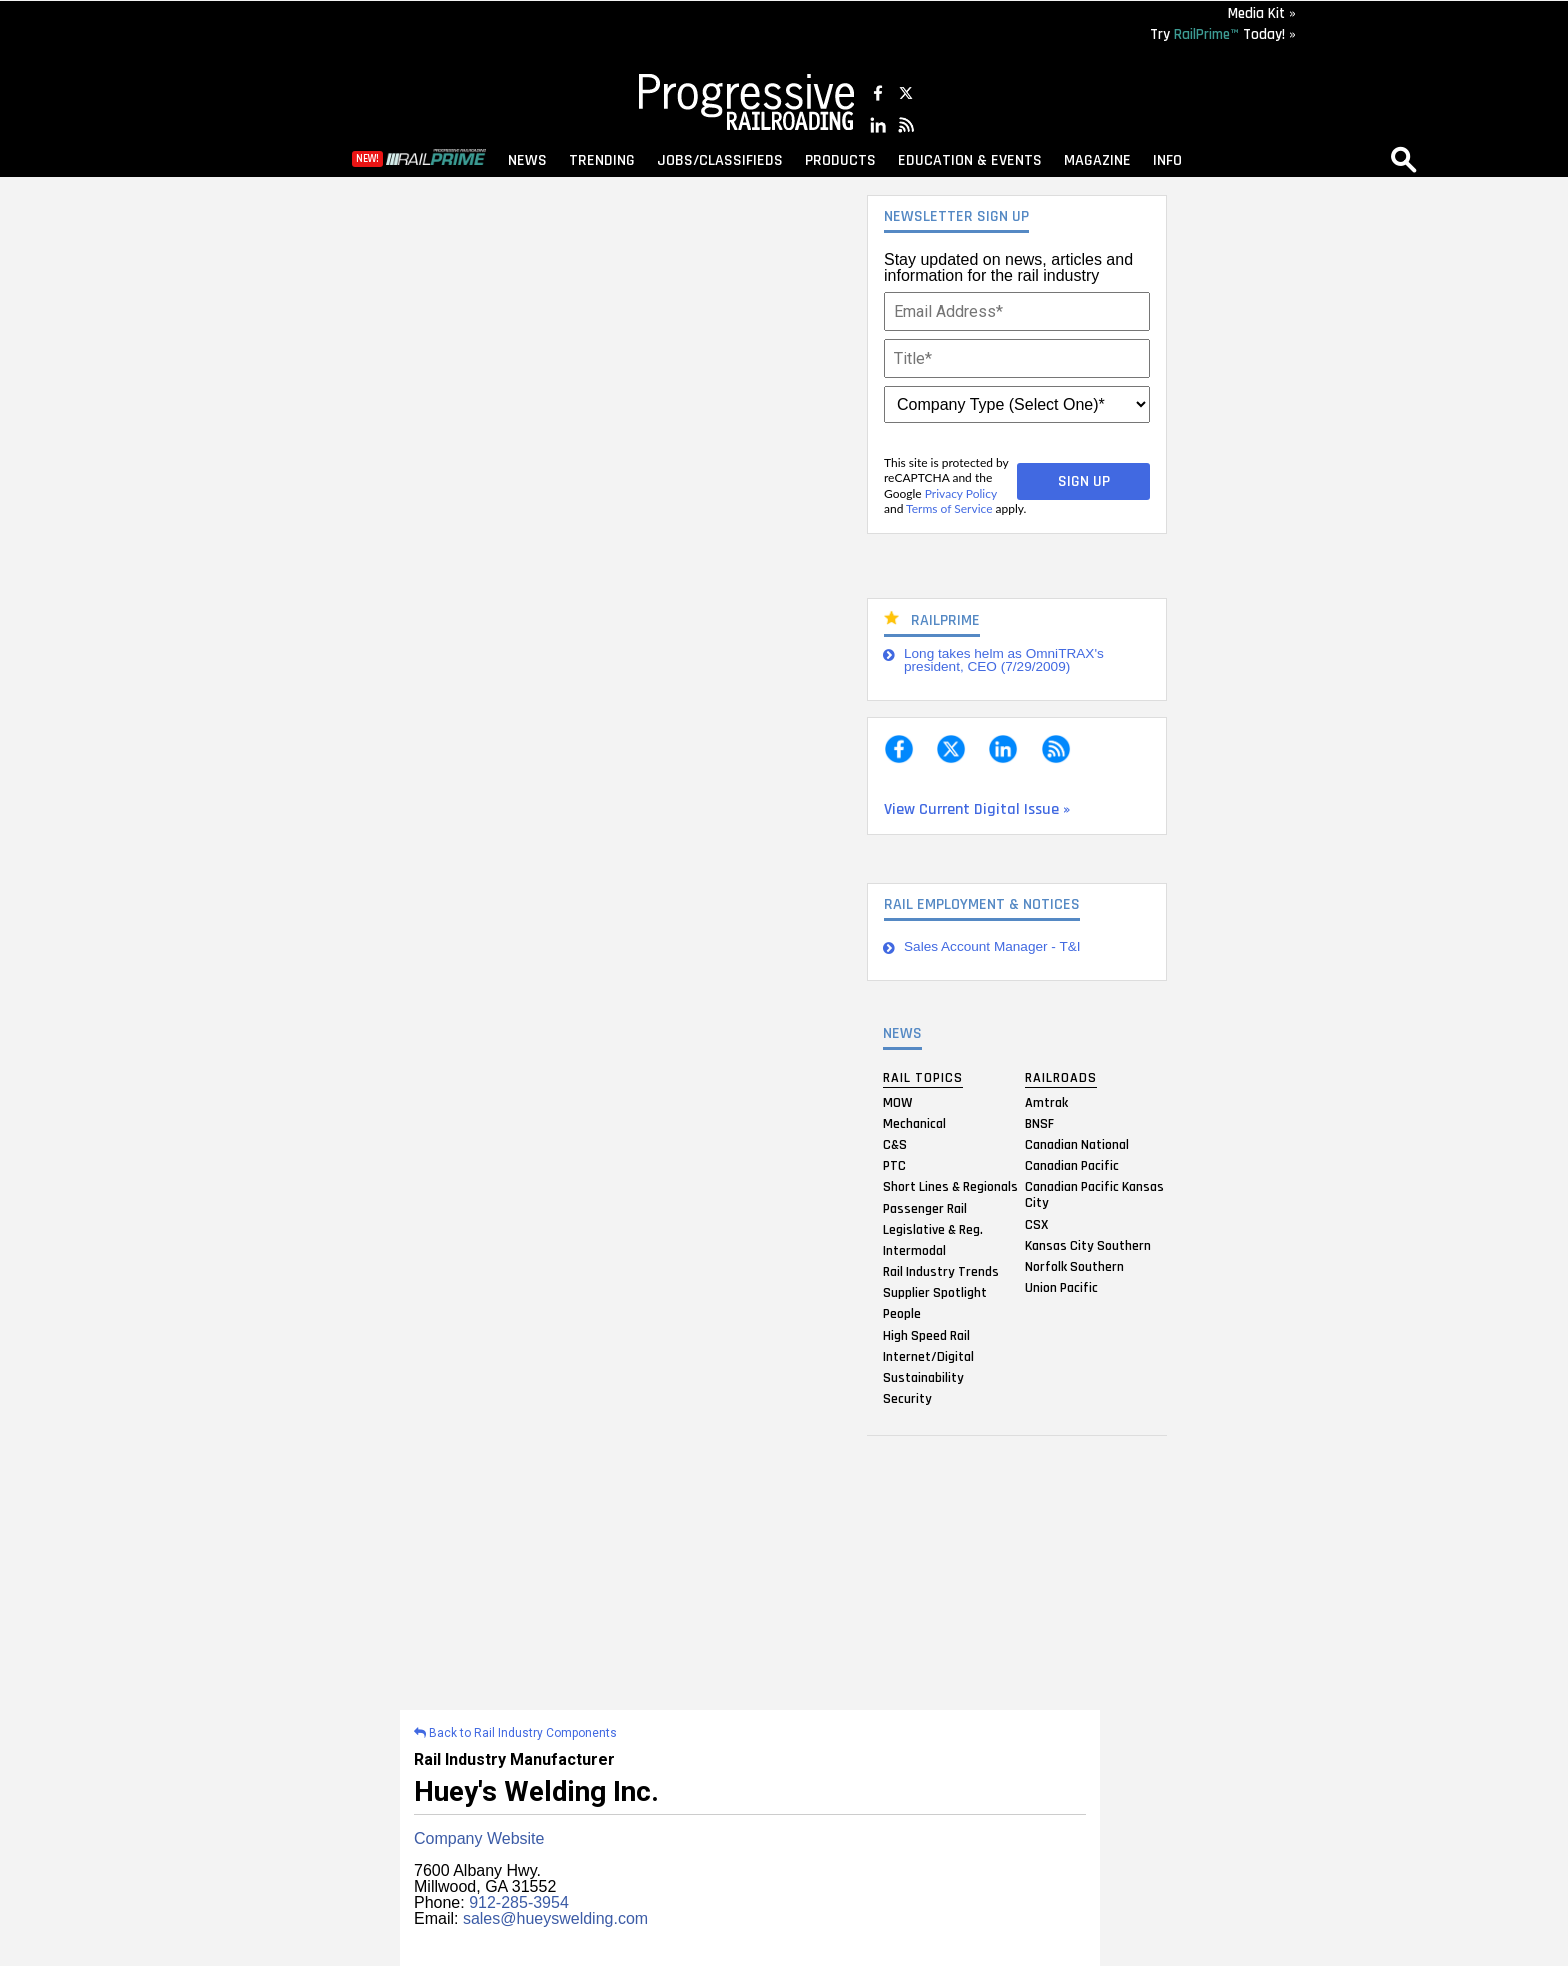 The height and width of the screenshot is (1966, 1568). Describe the element at coordinates (992, 946) in the screenshot. I see `Sales Account Manager - T&I` at that location.